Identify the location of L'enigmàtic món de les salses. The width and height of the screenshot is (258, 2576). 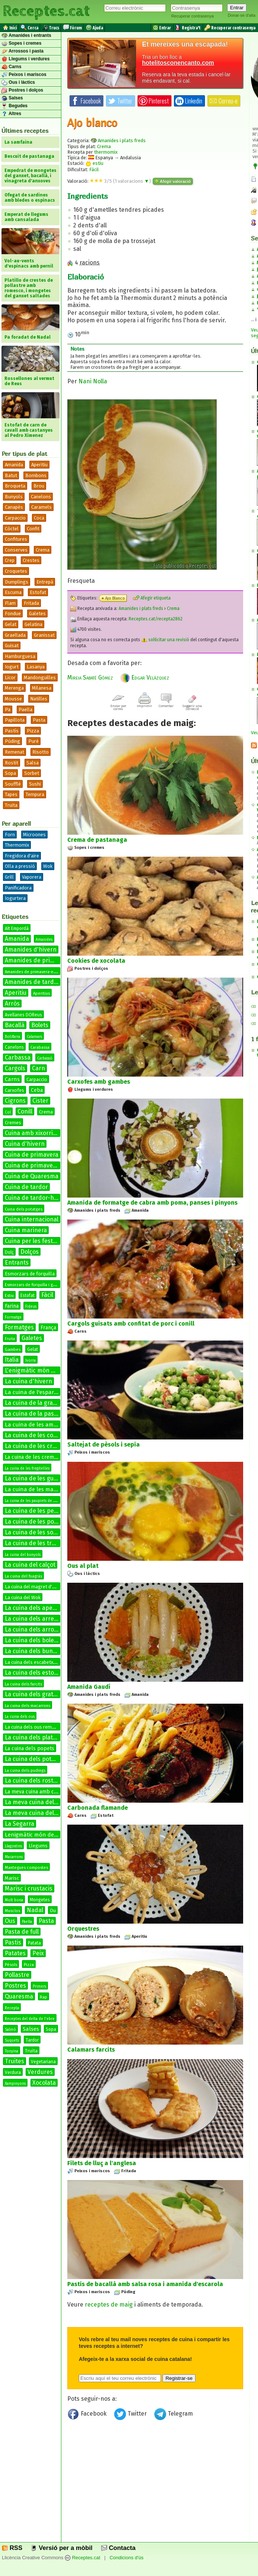
(45, 1370).